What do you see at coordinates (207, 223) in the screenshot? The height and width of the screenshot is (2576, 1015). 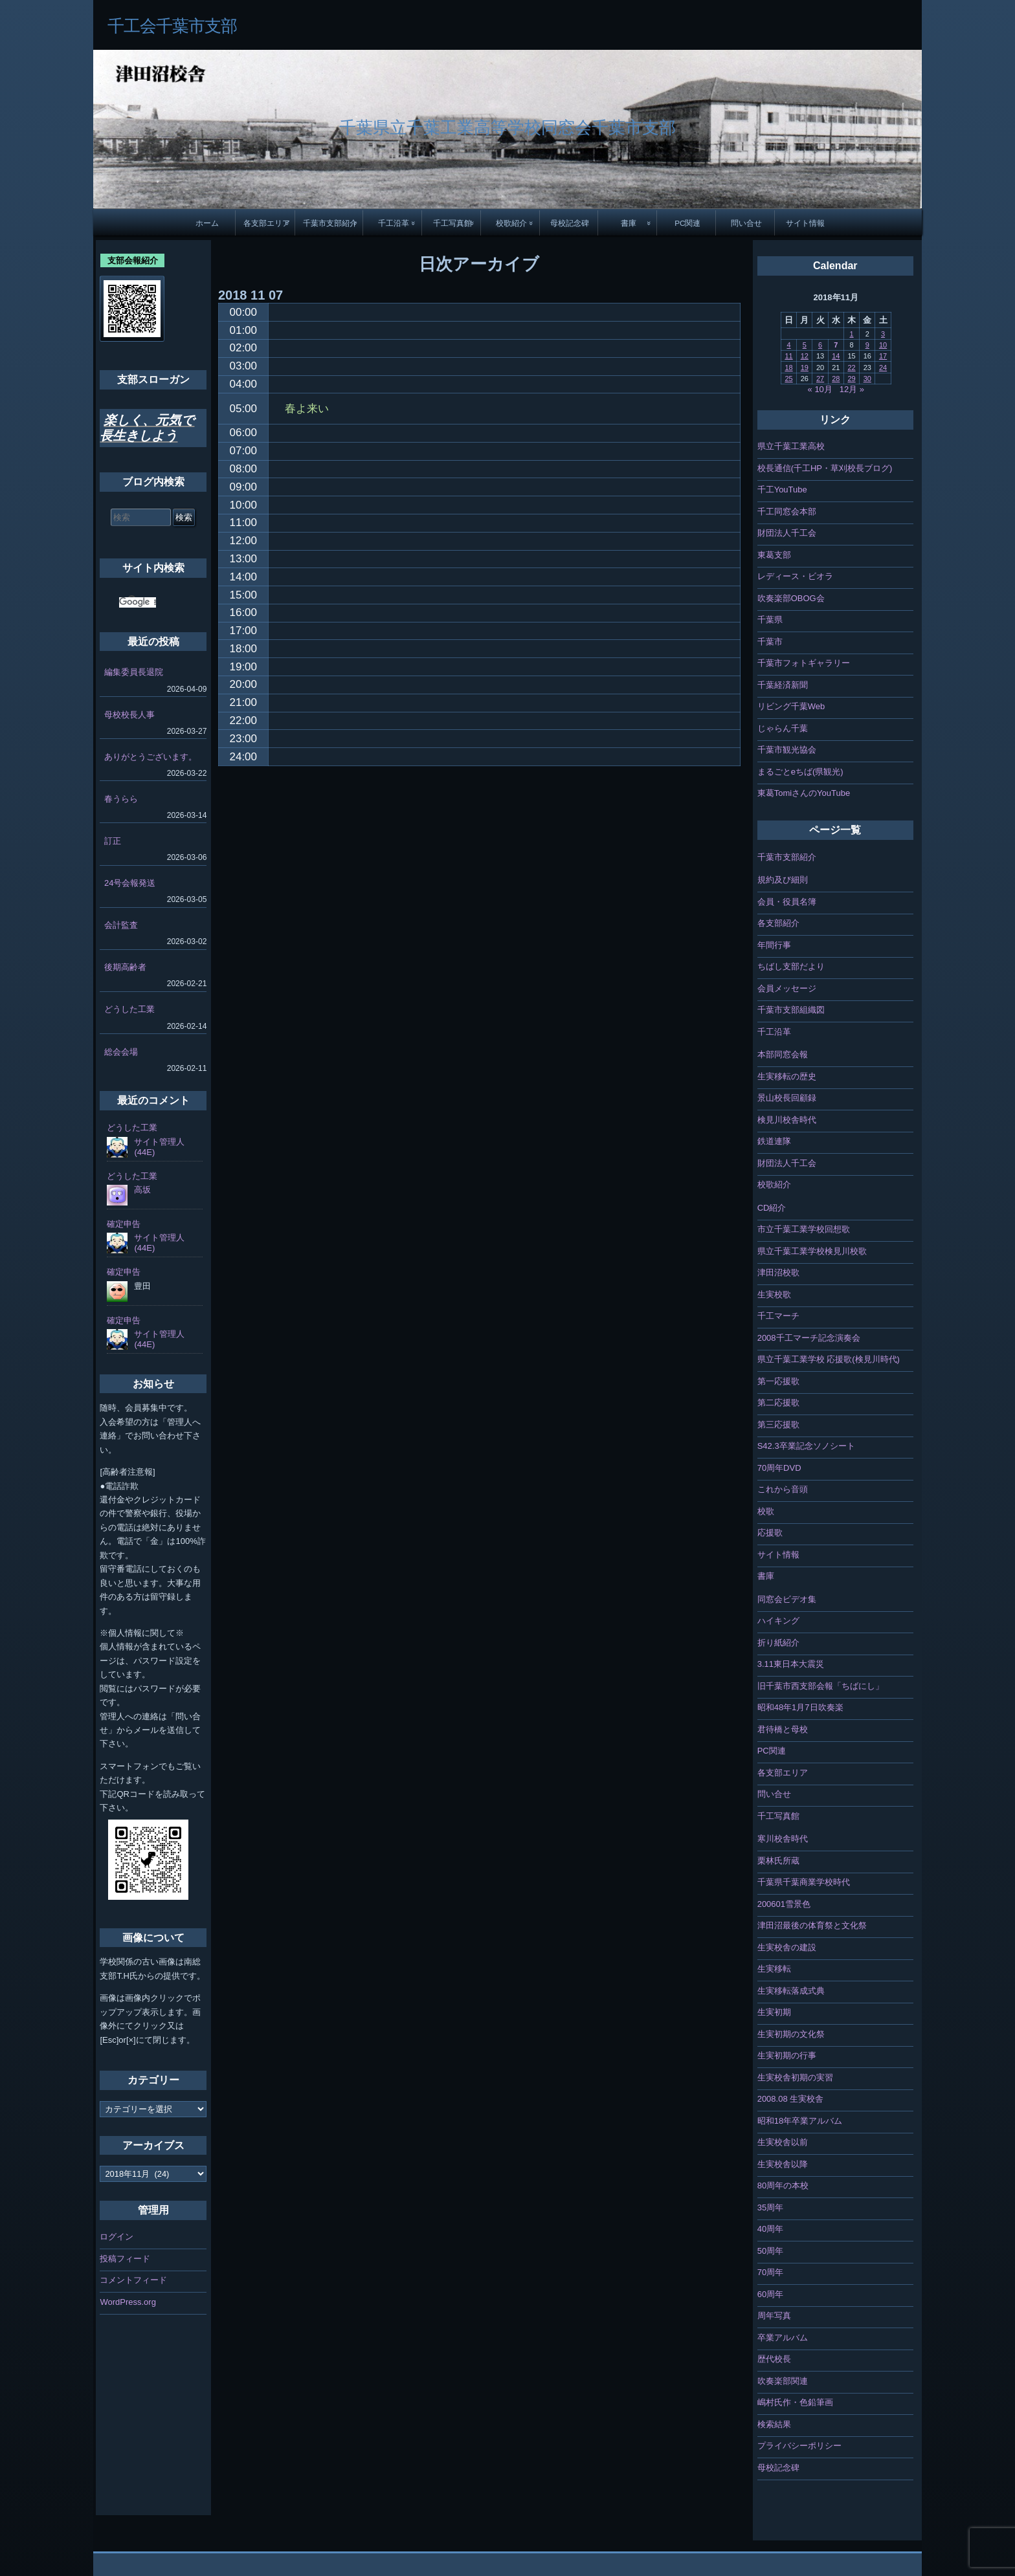 I see `ホーム` at bounding box center [207, 223].